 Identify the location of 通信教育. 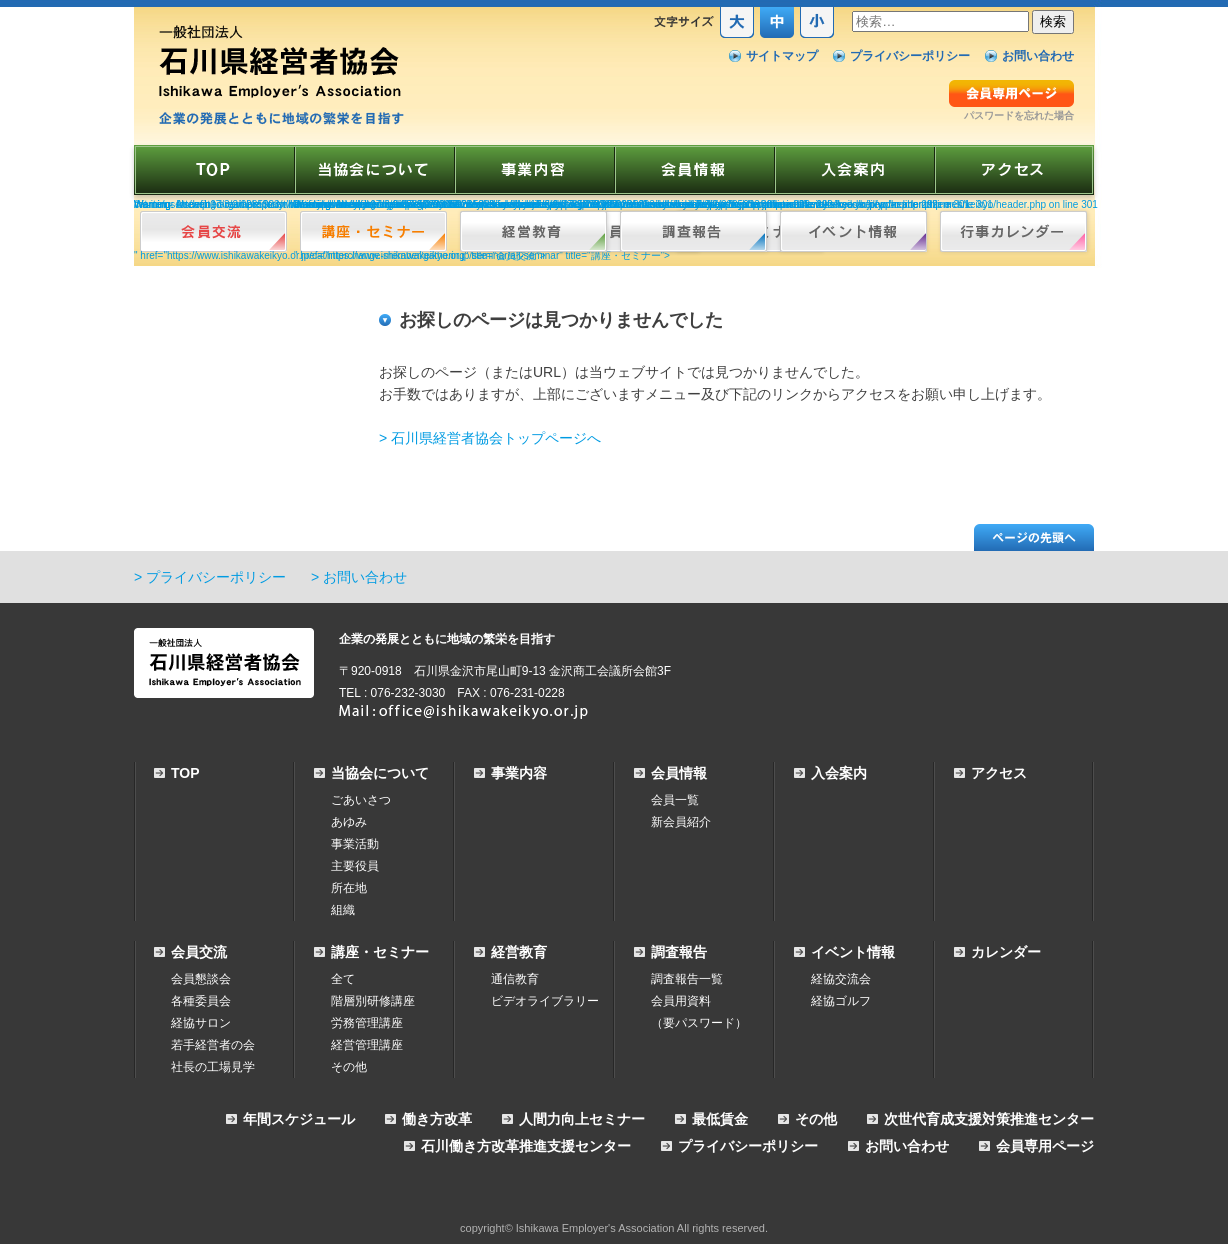
(515, 979).